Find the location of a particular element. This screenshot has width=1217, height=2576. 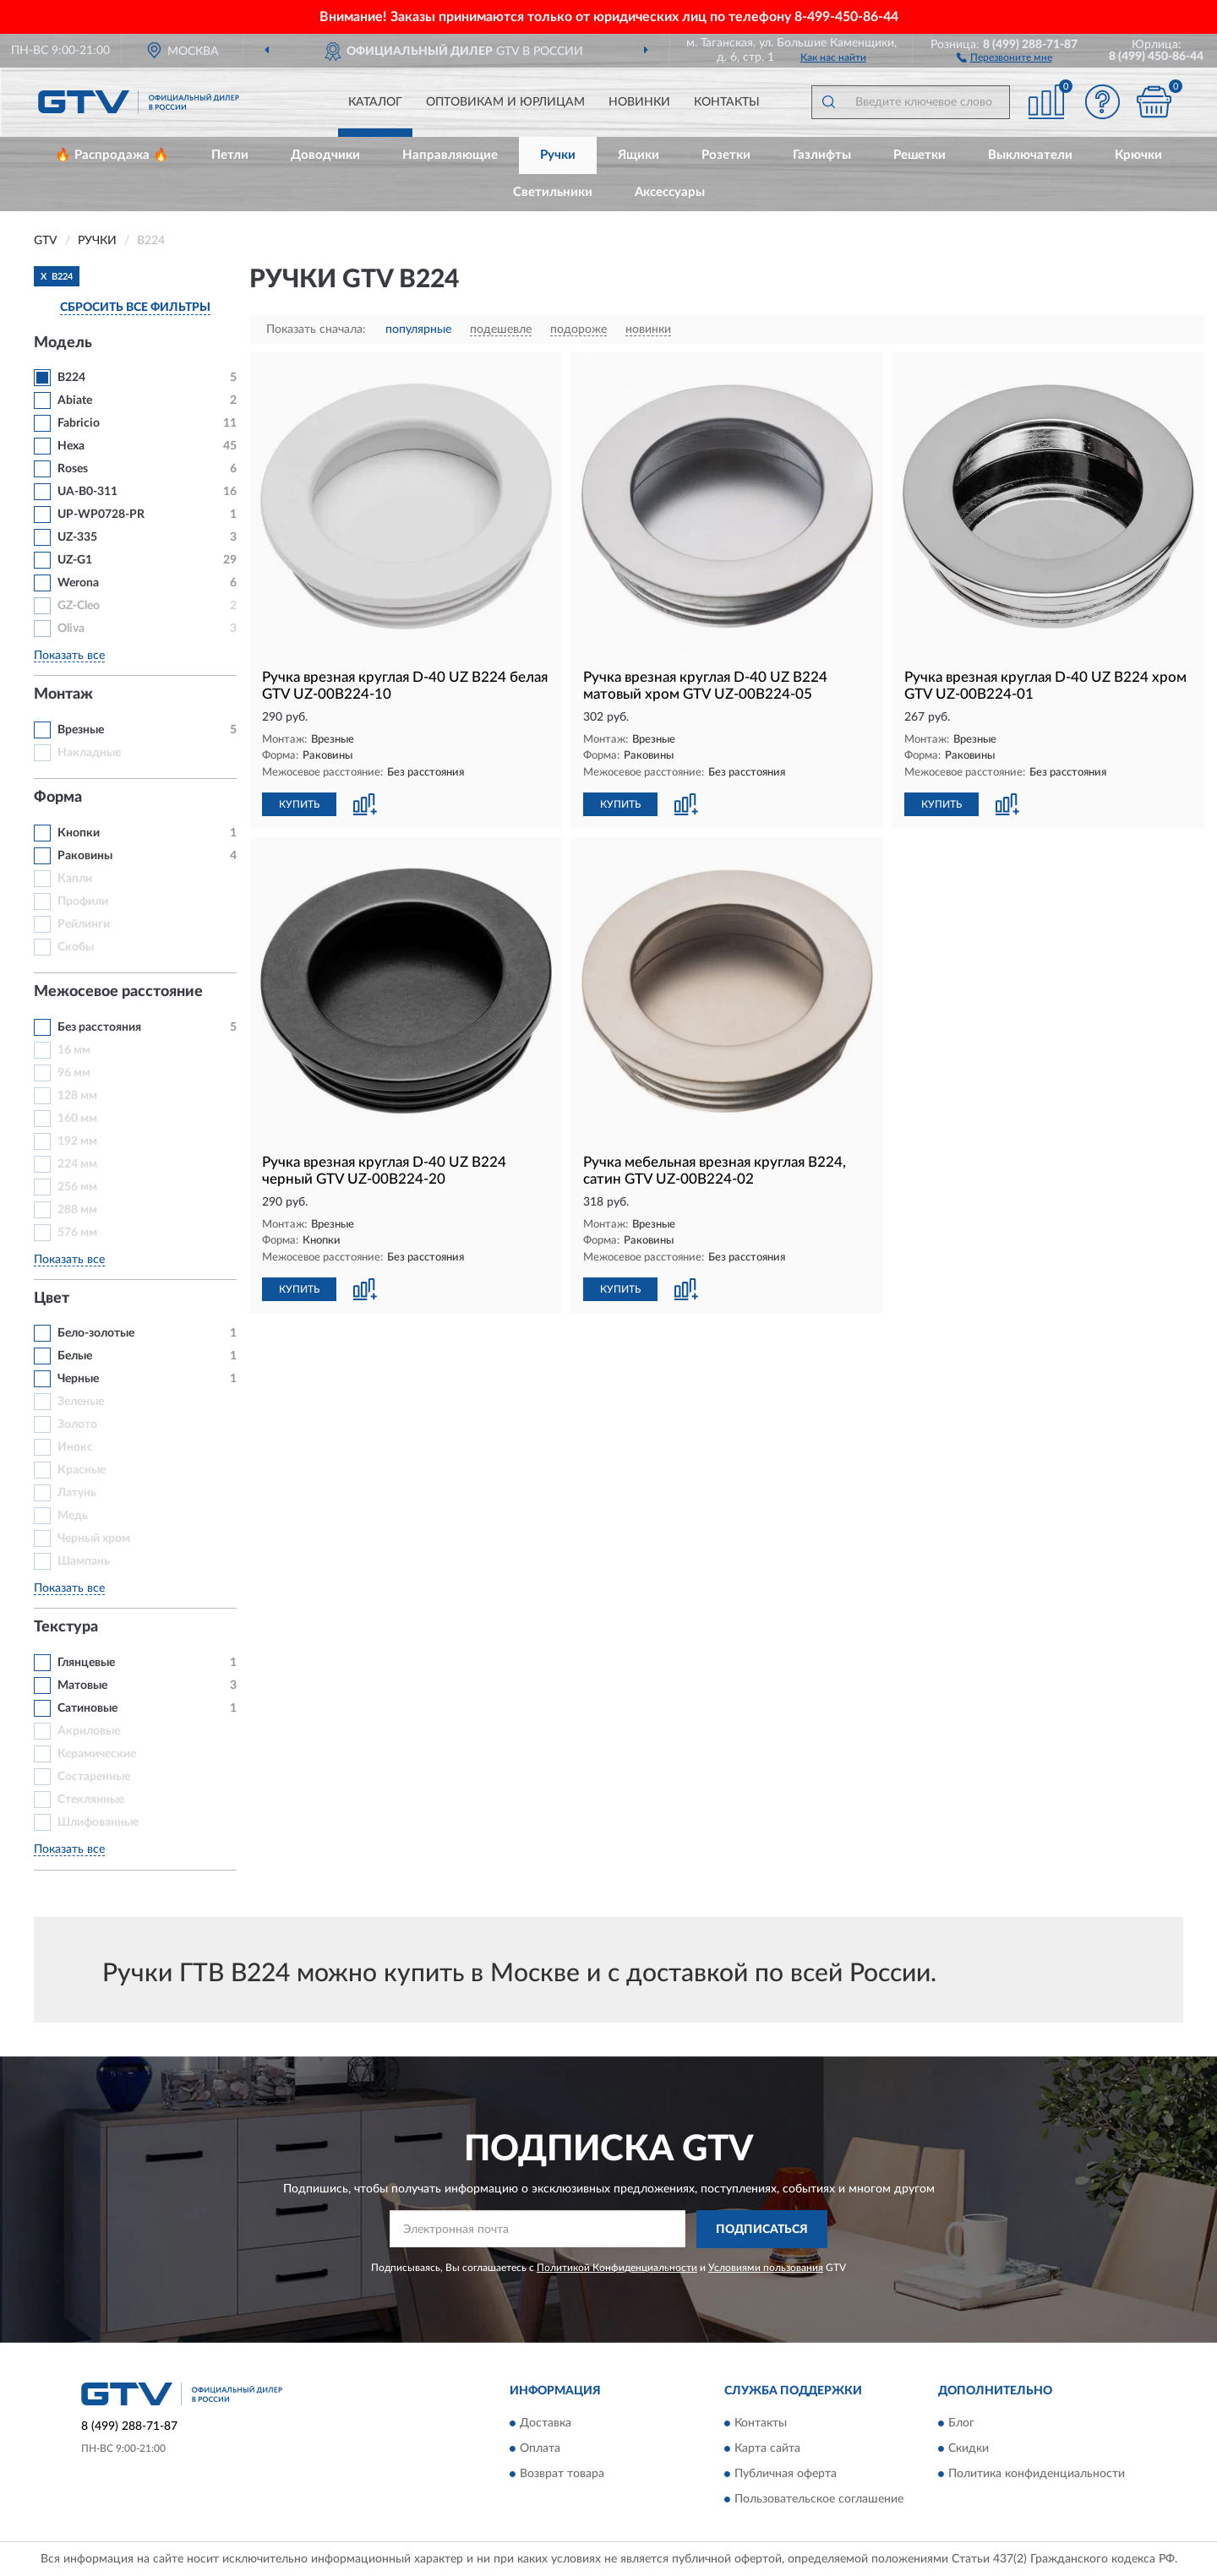

Roses is located at coordinates (72, 469).